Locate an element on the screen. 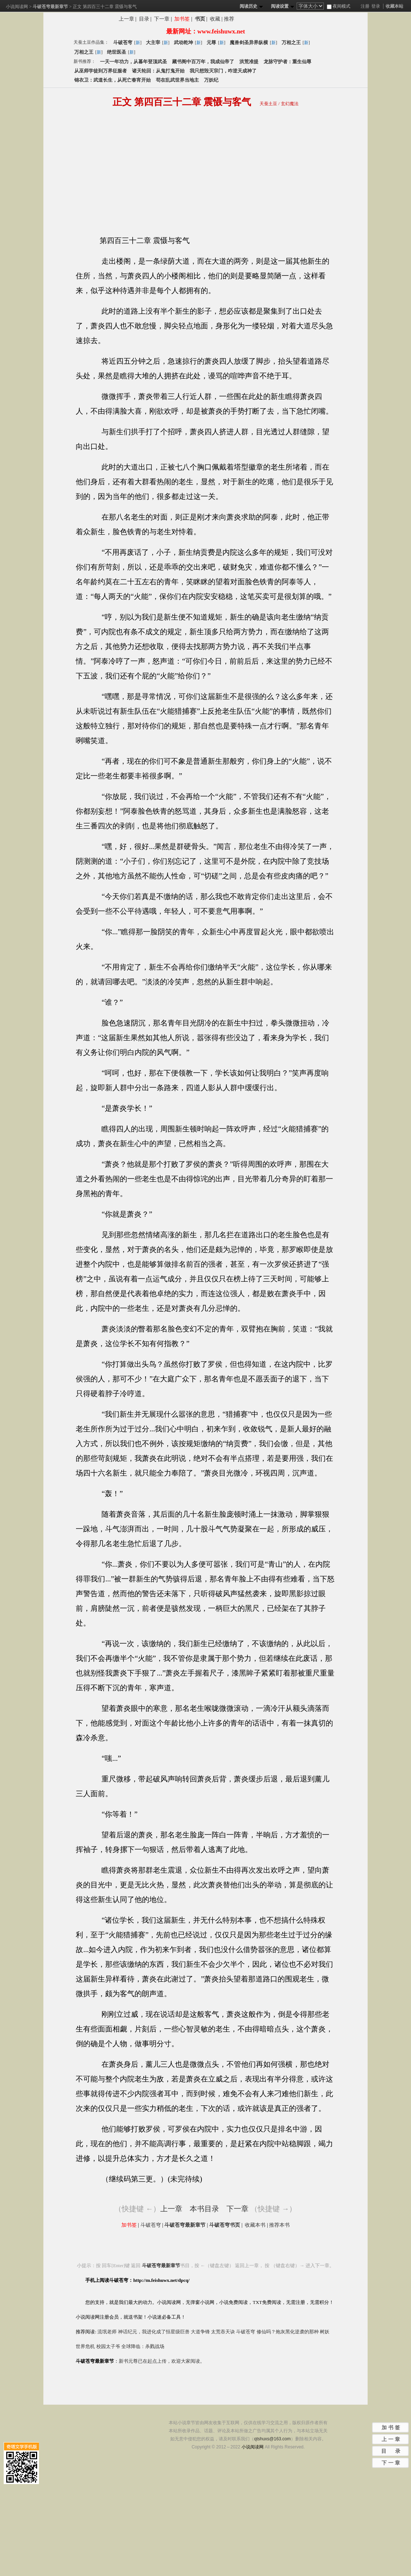  大道争锋 is located at coordinates (200, 2331).